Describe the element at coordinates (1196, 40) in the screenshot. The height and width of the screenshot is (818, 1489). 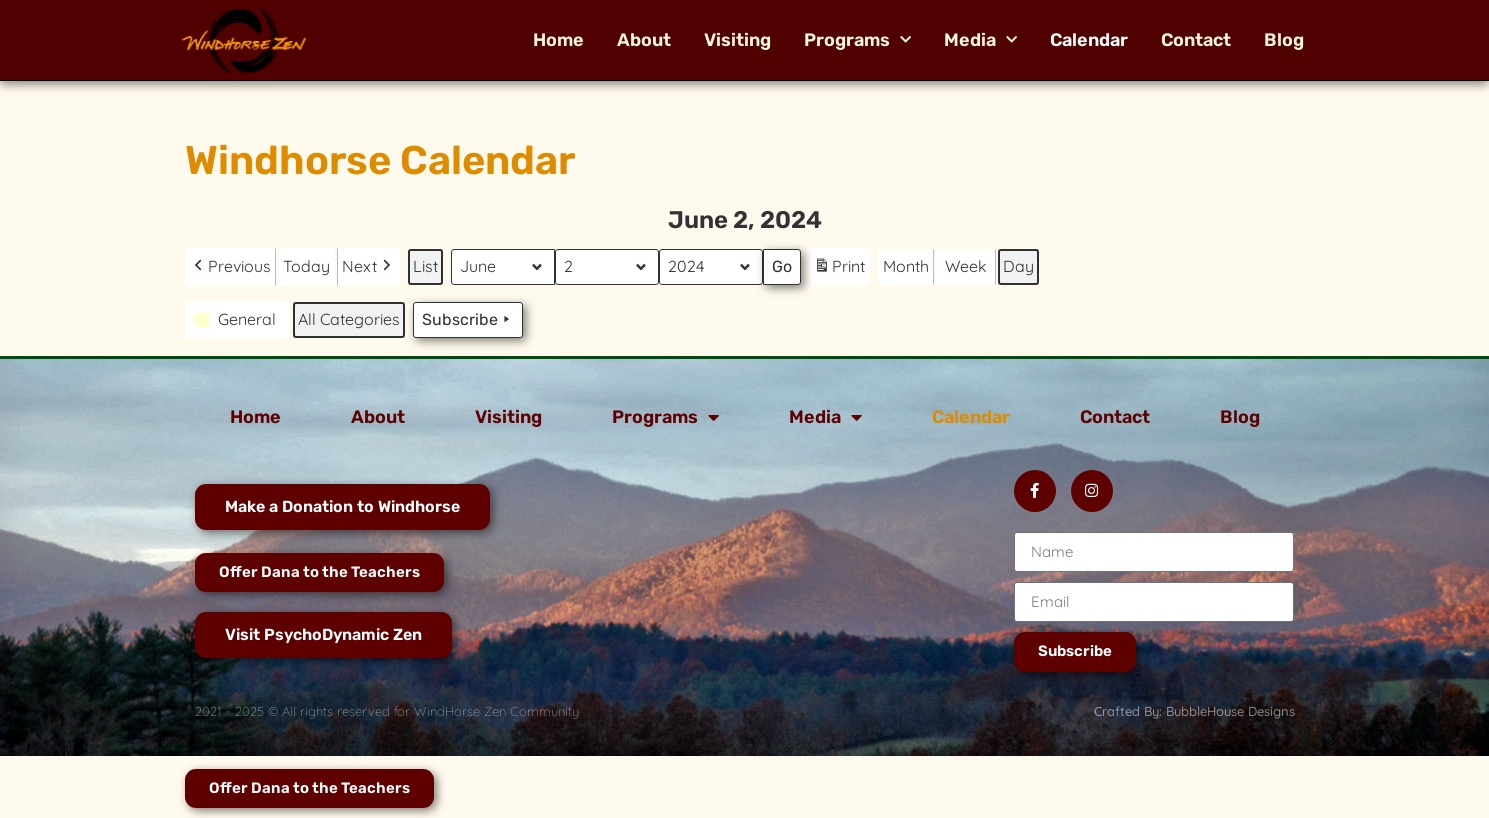
I see `Contact` at that location.